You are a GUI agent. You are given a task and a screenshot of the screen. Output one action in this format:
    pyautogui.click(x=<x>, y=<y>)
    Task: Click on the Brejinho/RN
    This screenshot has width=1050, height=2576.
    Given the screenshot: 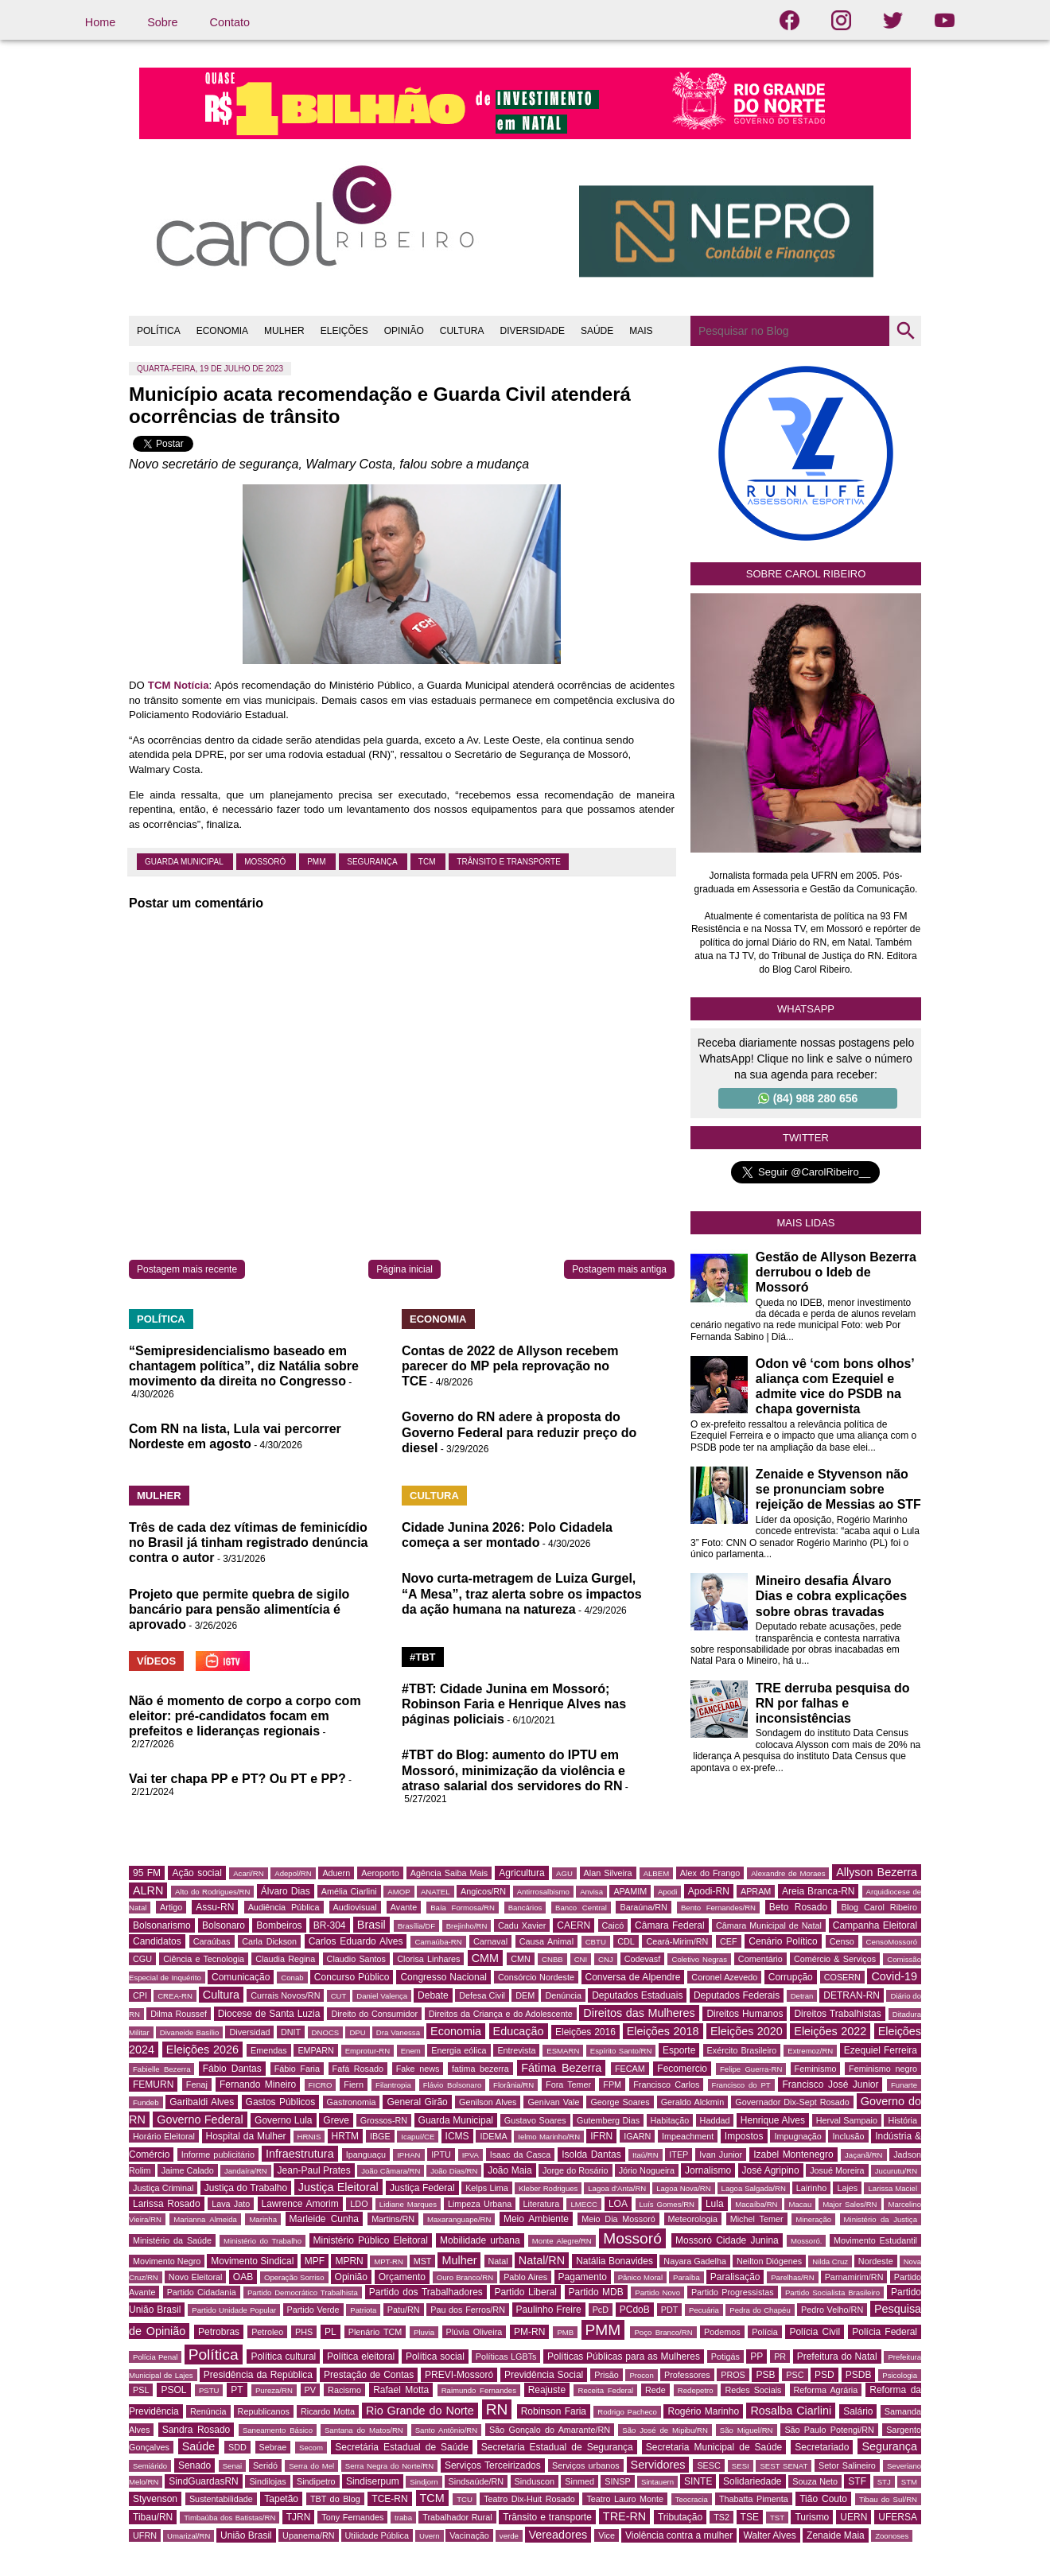 What is the action you would take?
    pyautogui.click(x=467, y=1925)
    